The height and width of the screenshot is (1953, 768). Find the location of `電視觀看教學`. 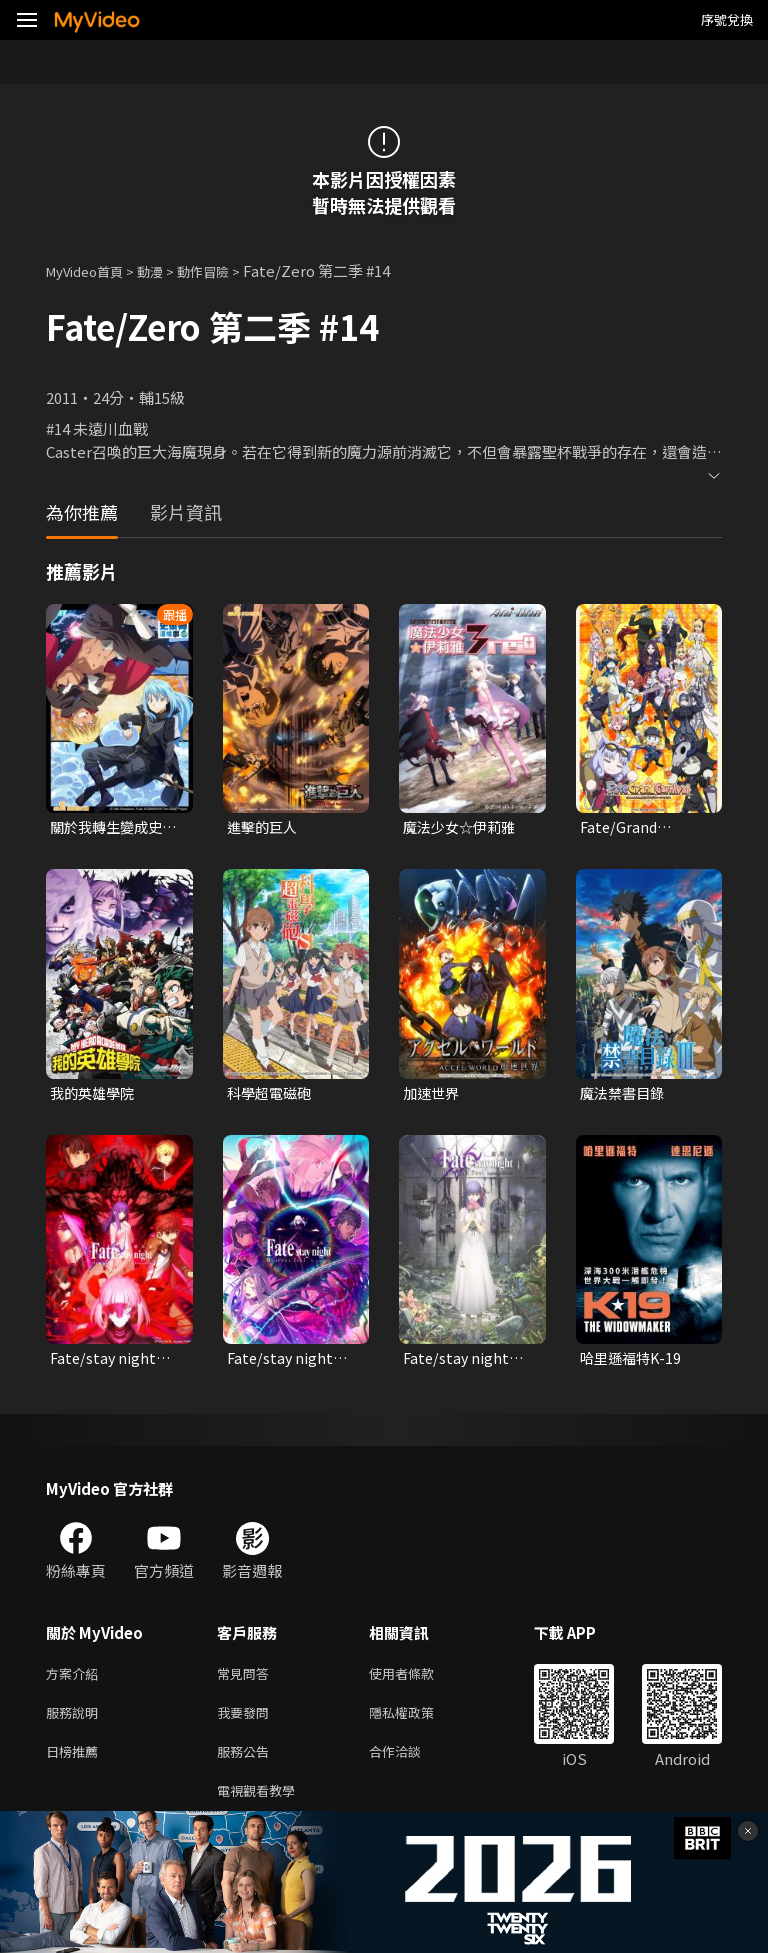

電視觀看教學 is located at coordinates (262, 1806).